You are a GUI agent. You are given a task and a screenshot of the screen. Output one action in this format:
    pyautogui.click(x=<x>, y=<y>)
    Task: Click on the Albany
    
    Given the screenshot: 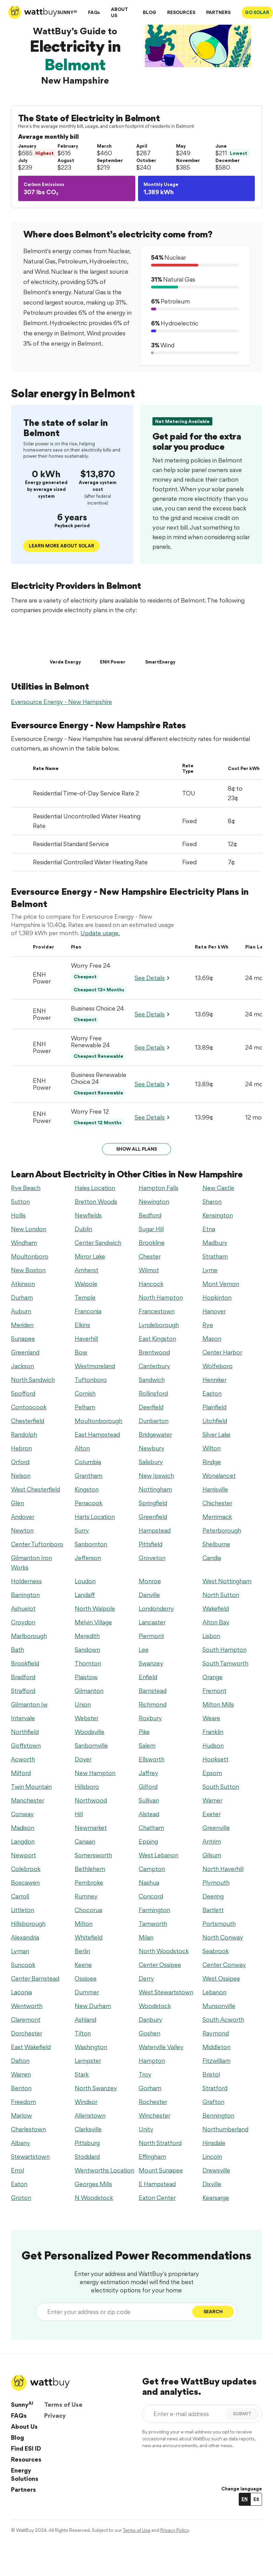 What is the action you would take?
    pyautogui.click(x=20, y=2142)
    